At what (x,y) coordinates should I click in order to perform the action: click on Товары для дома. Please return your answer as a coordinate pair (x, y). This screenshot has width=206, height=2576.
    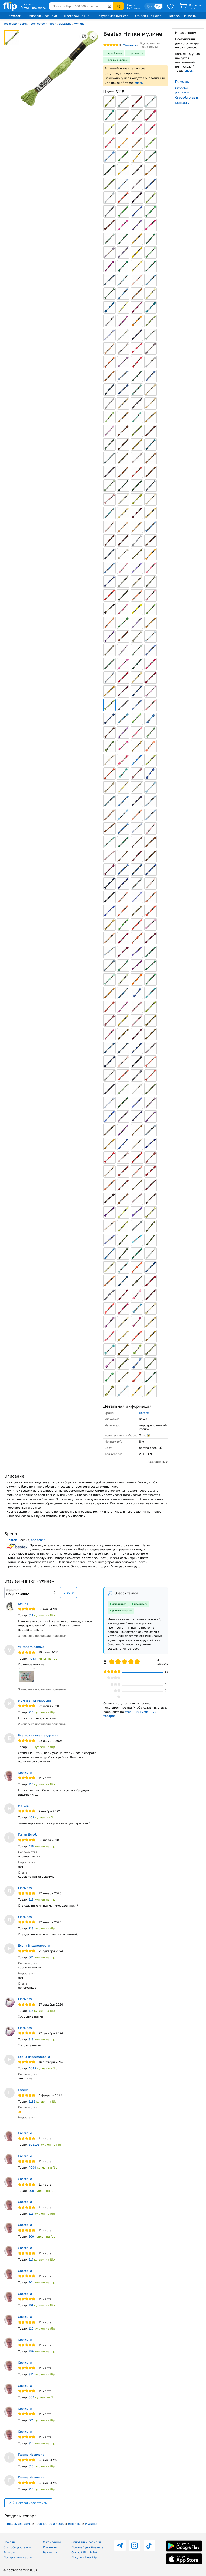
    Looking at the image, I should click on (15, 23).